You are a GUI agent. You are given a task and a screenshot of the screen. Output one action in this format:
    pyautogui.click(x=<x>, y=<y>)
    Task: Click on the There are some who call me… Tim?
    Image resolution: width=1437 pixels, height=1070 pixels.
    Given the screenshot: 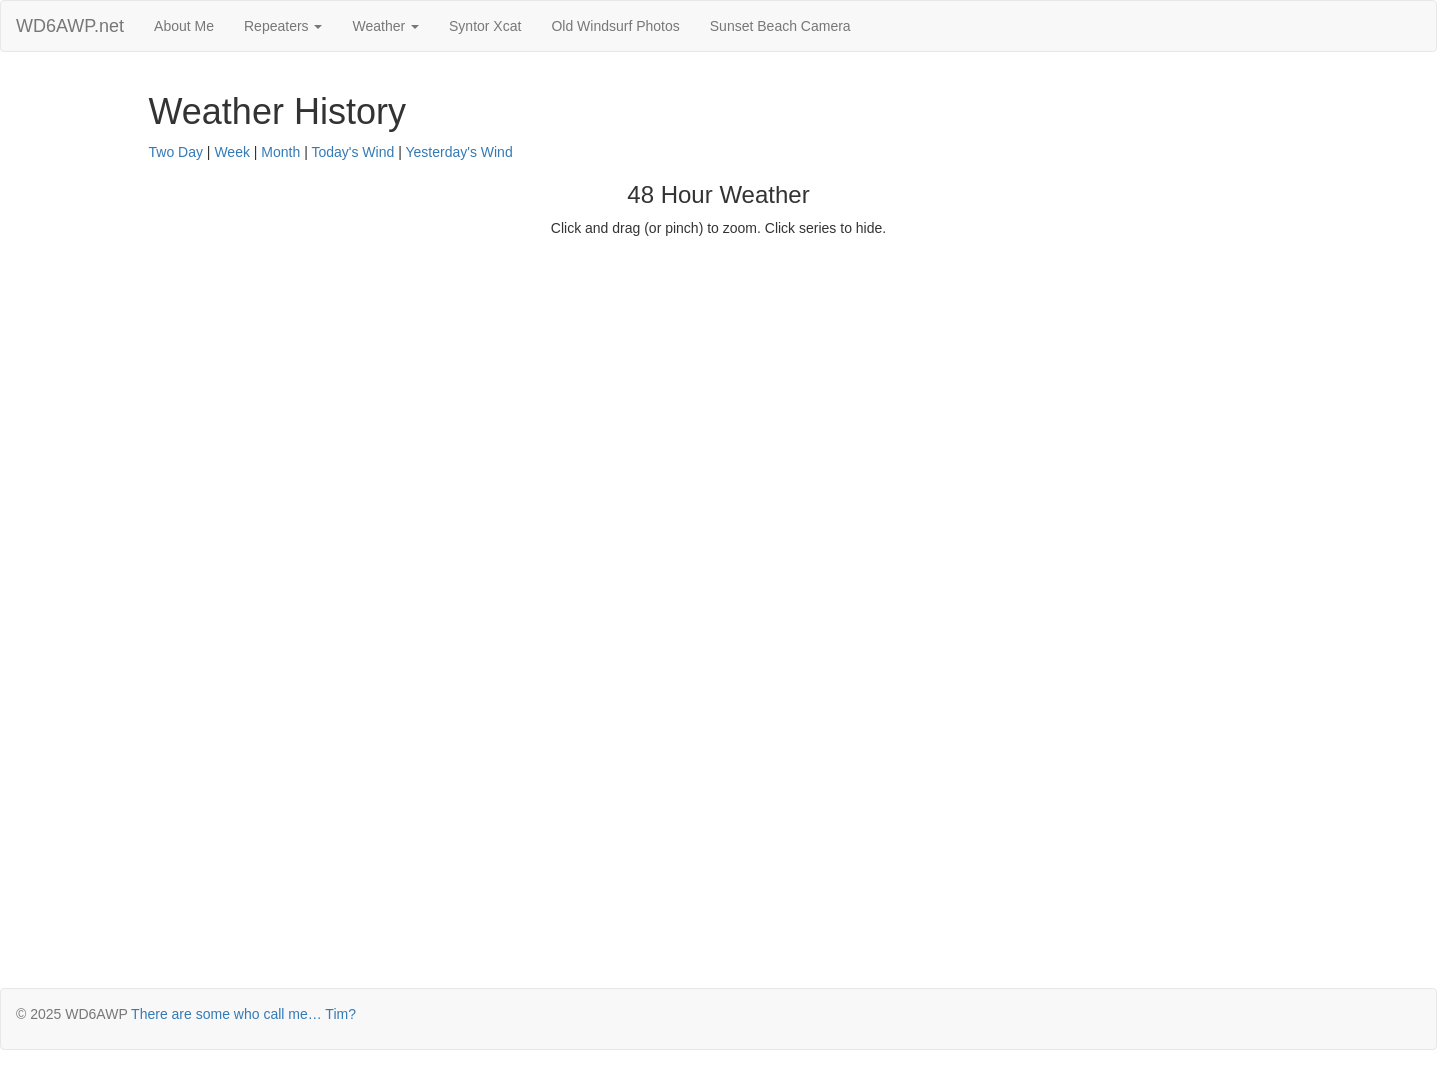 What is the action you would take?
    pyautogui.click(x=243, y=1014)
    